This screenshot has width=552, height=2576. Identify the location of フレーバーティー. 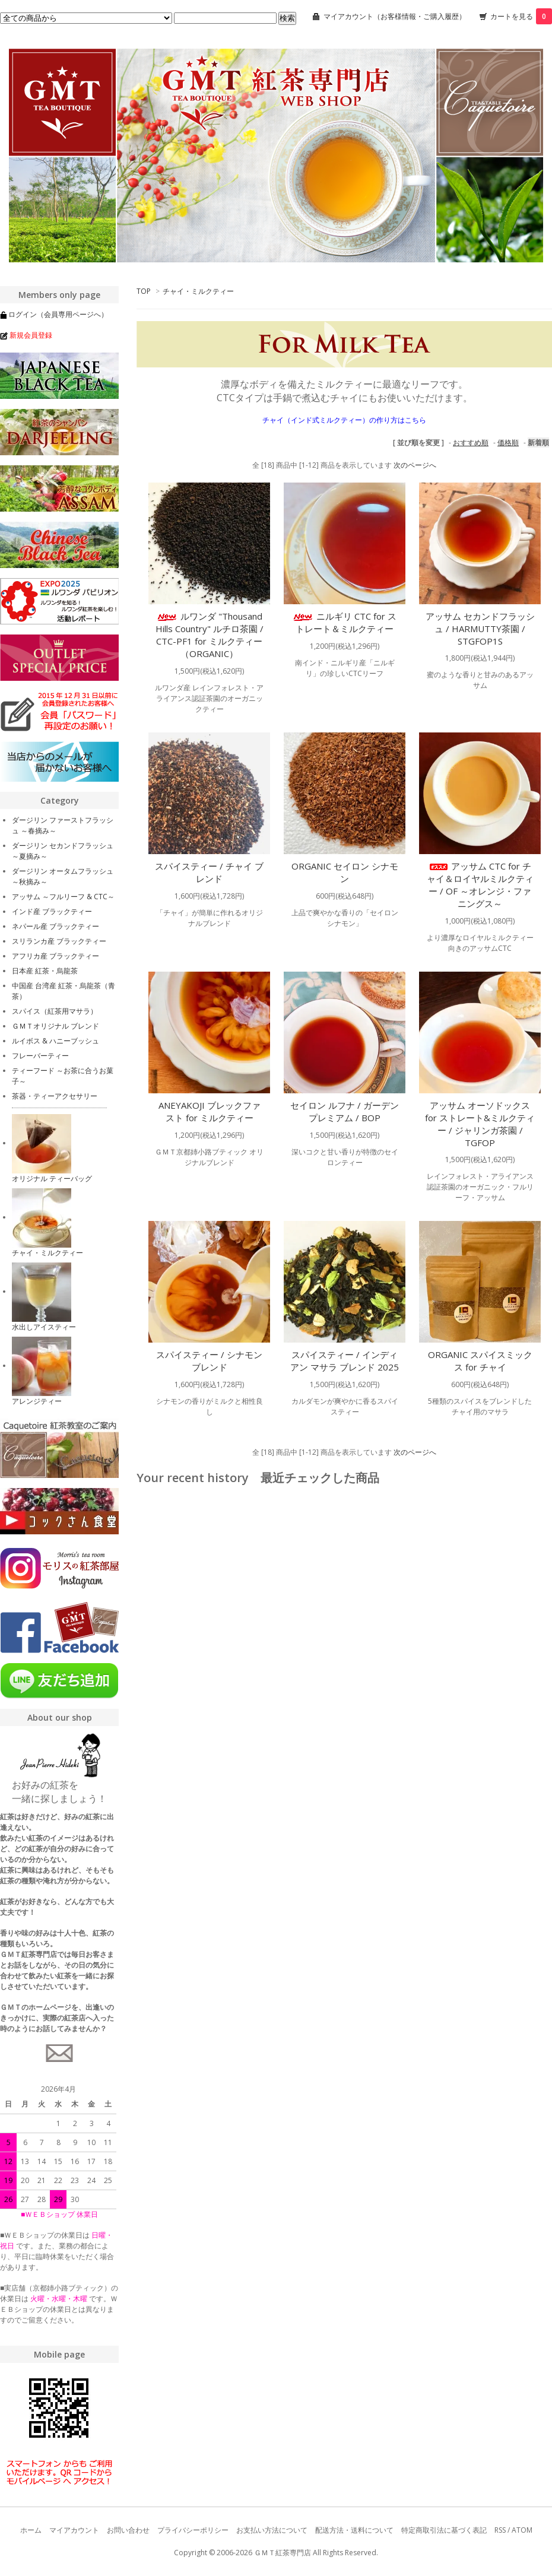
(40, 1056).